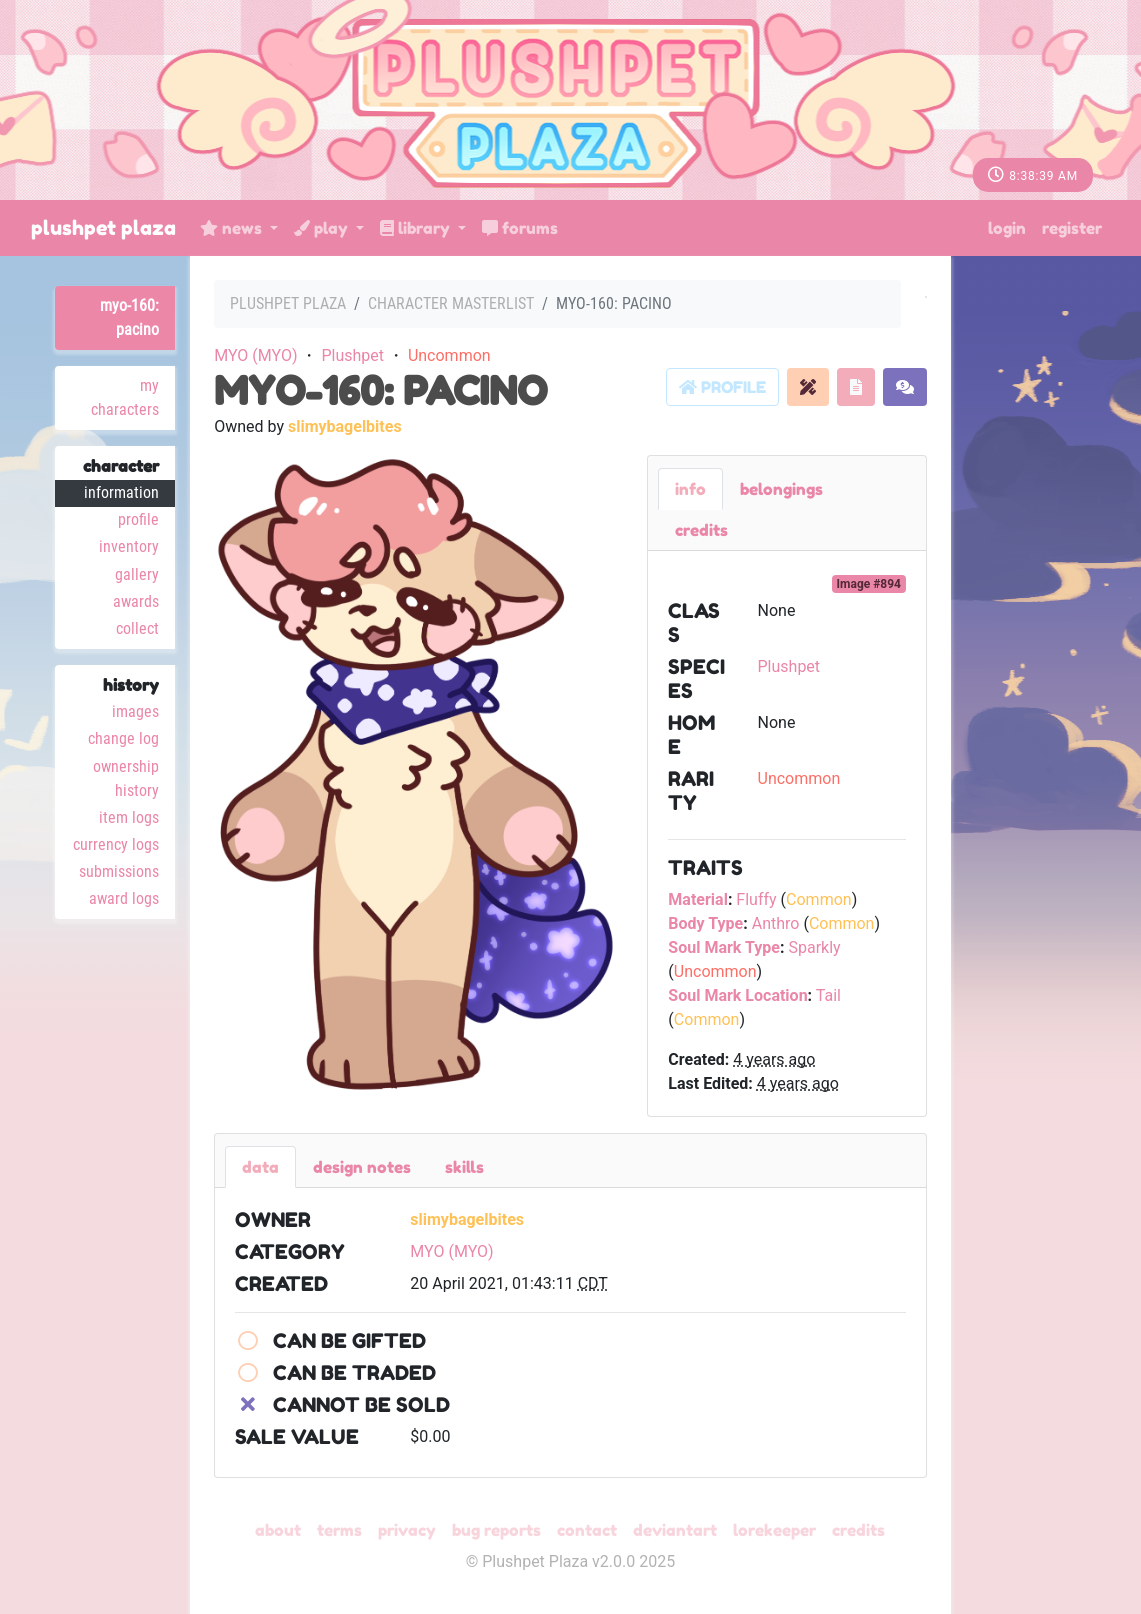 Image resolution: width=1141 pixels, height=1614 pixels. What do you see at coordinates (116, 844) in the screenshot?
I see `Currency Logs` at bounding box center [116, 844].